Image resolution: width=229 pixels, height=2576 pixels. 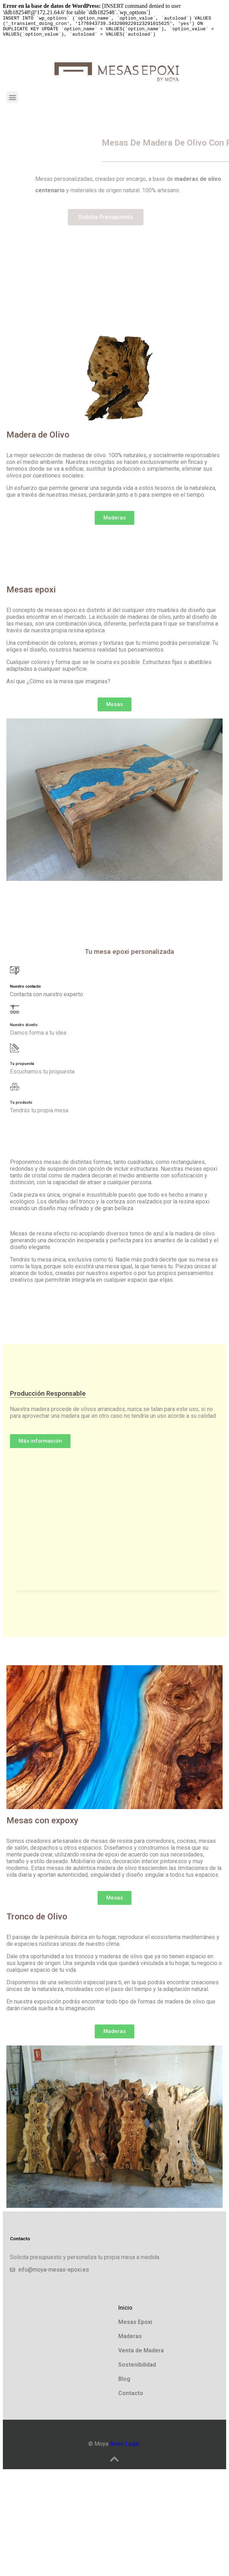 I want to click on Aviso Legal, so click(x=124, y=2448).